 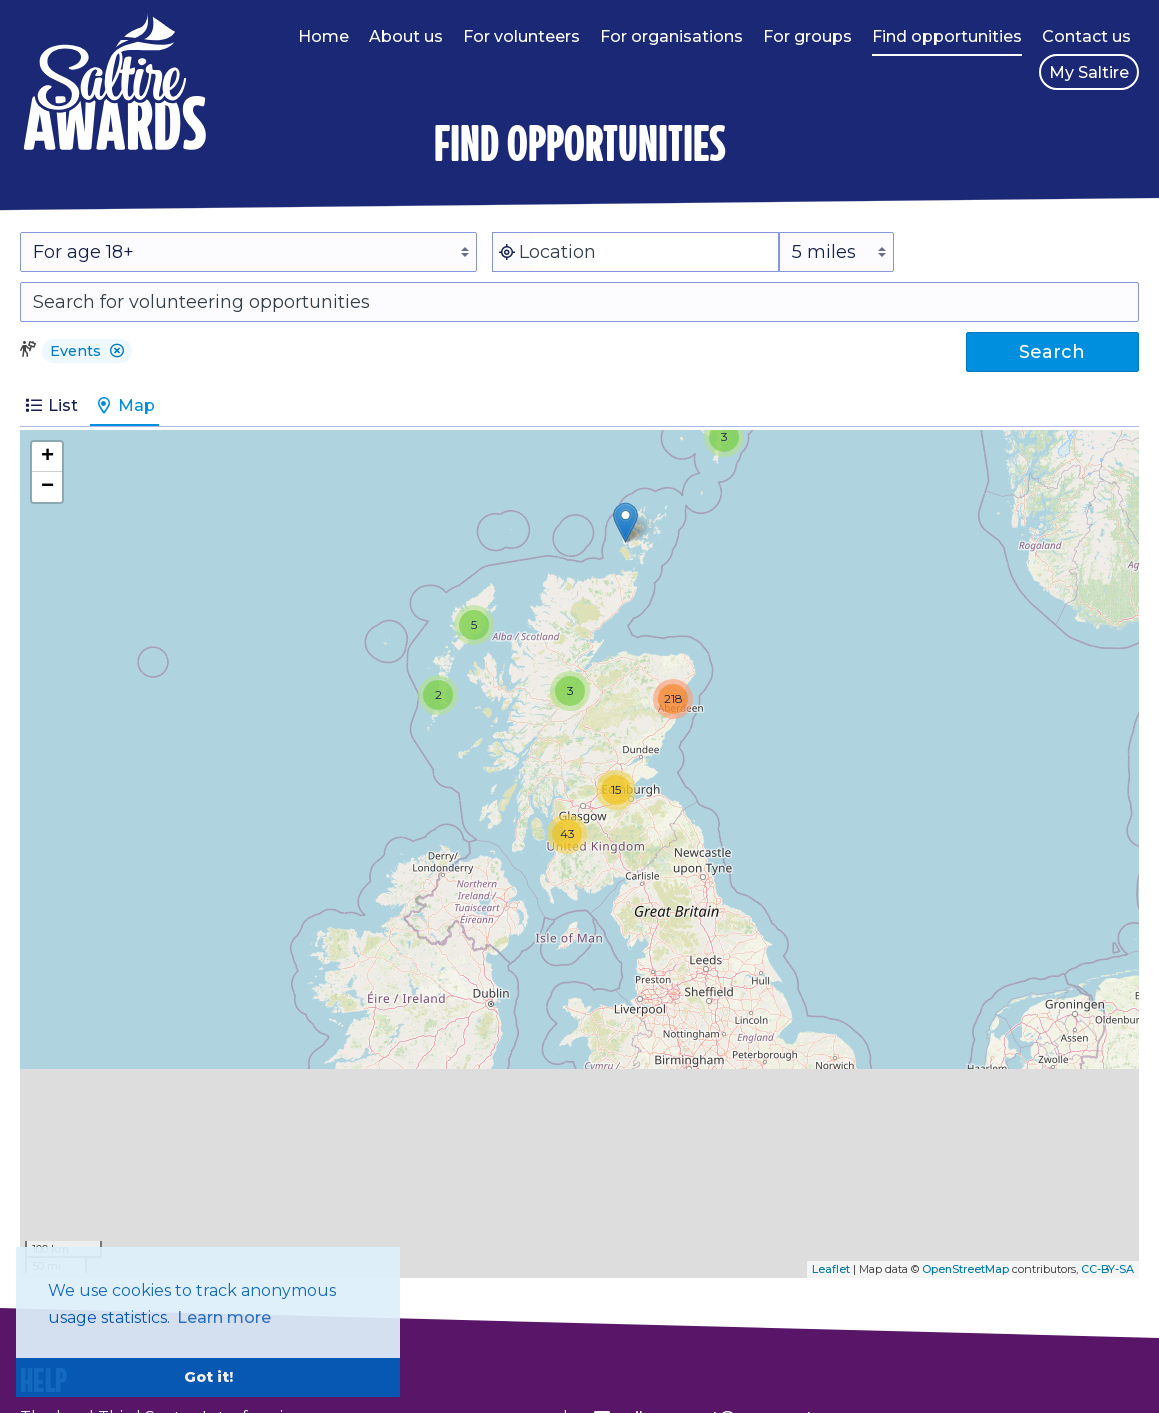 I want to click on Map, so click(x=124, y=405).